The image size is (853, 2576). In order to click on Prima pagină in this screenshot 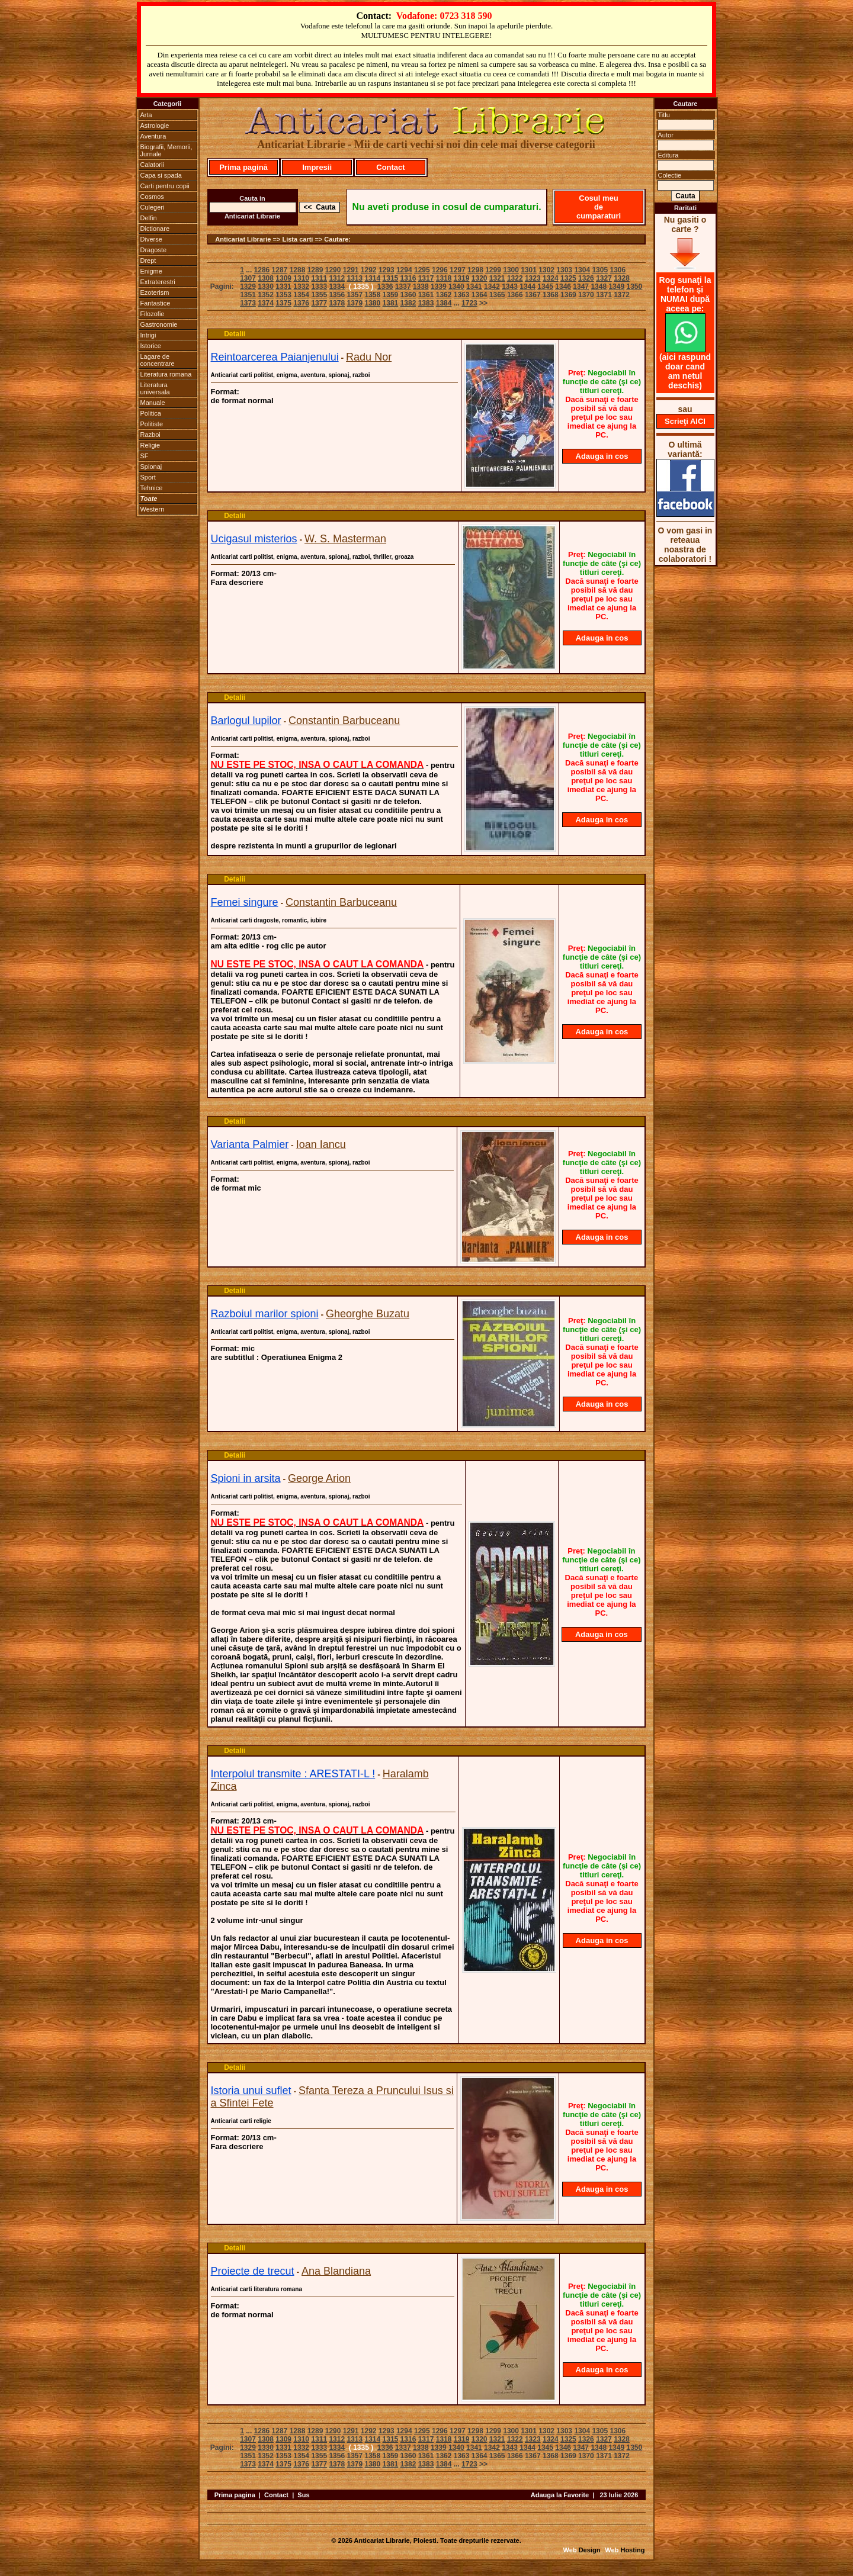, I will do `click(243, 167)`.